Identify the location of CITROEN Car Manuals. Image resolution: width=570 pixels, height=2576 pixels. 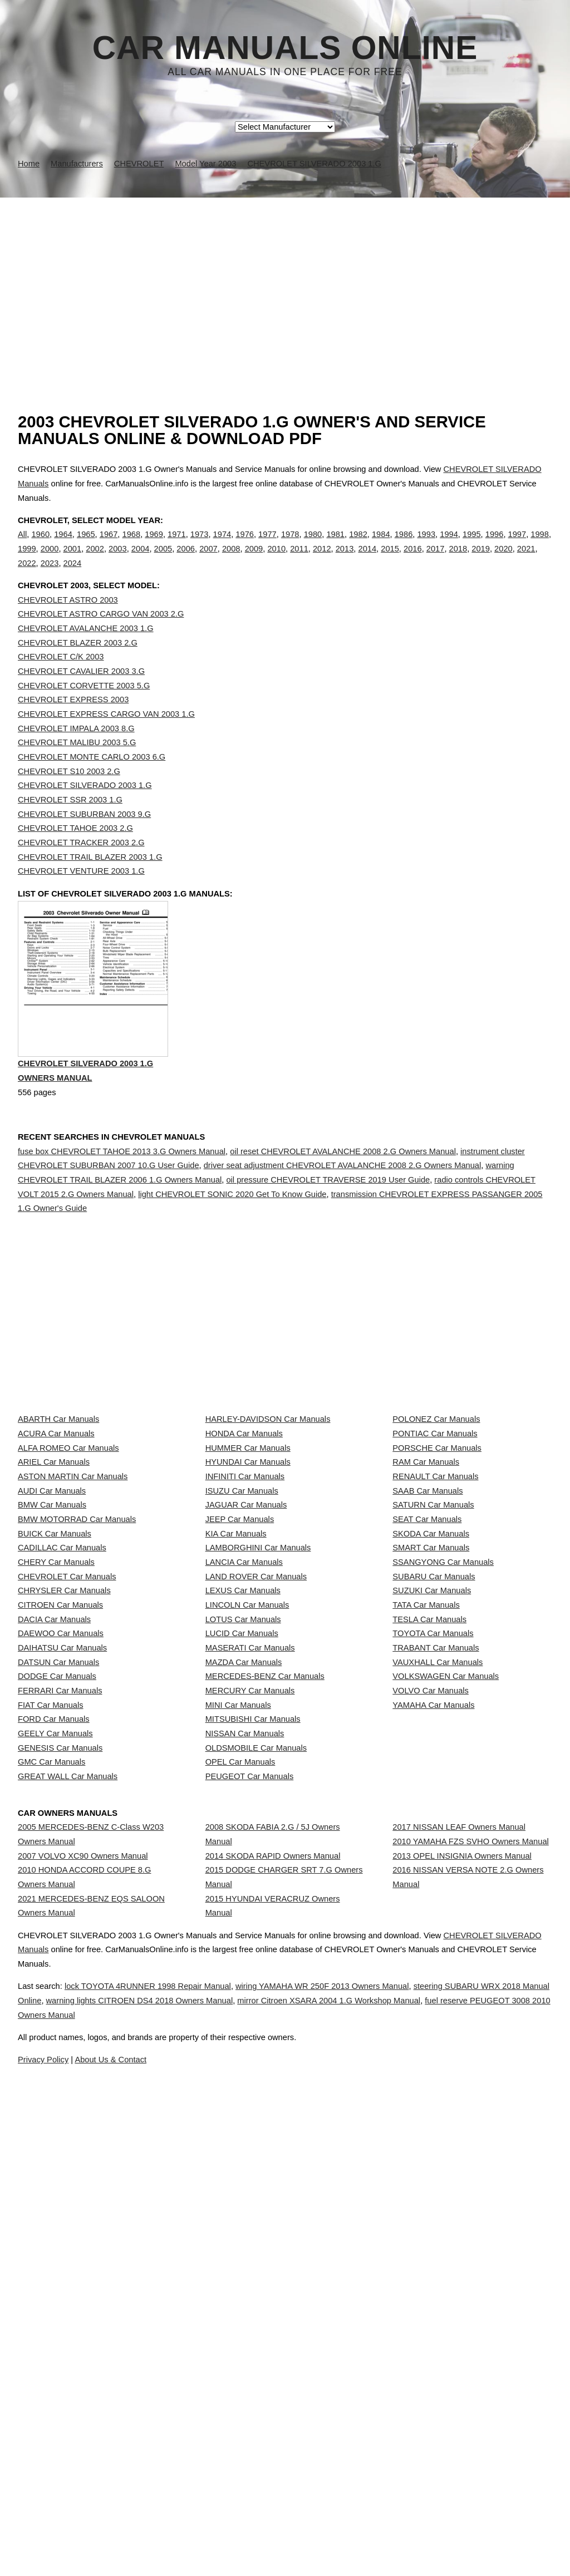
(60, 1835).